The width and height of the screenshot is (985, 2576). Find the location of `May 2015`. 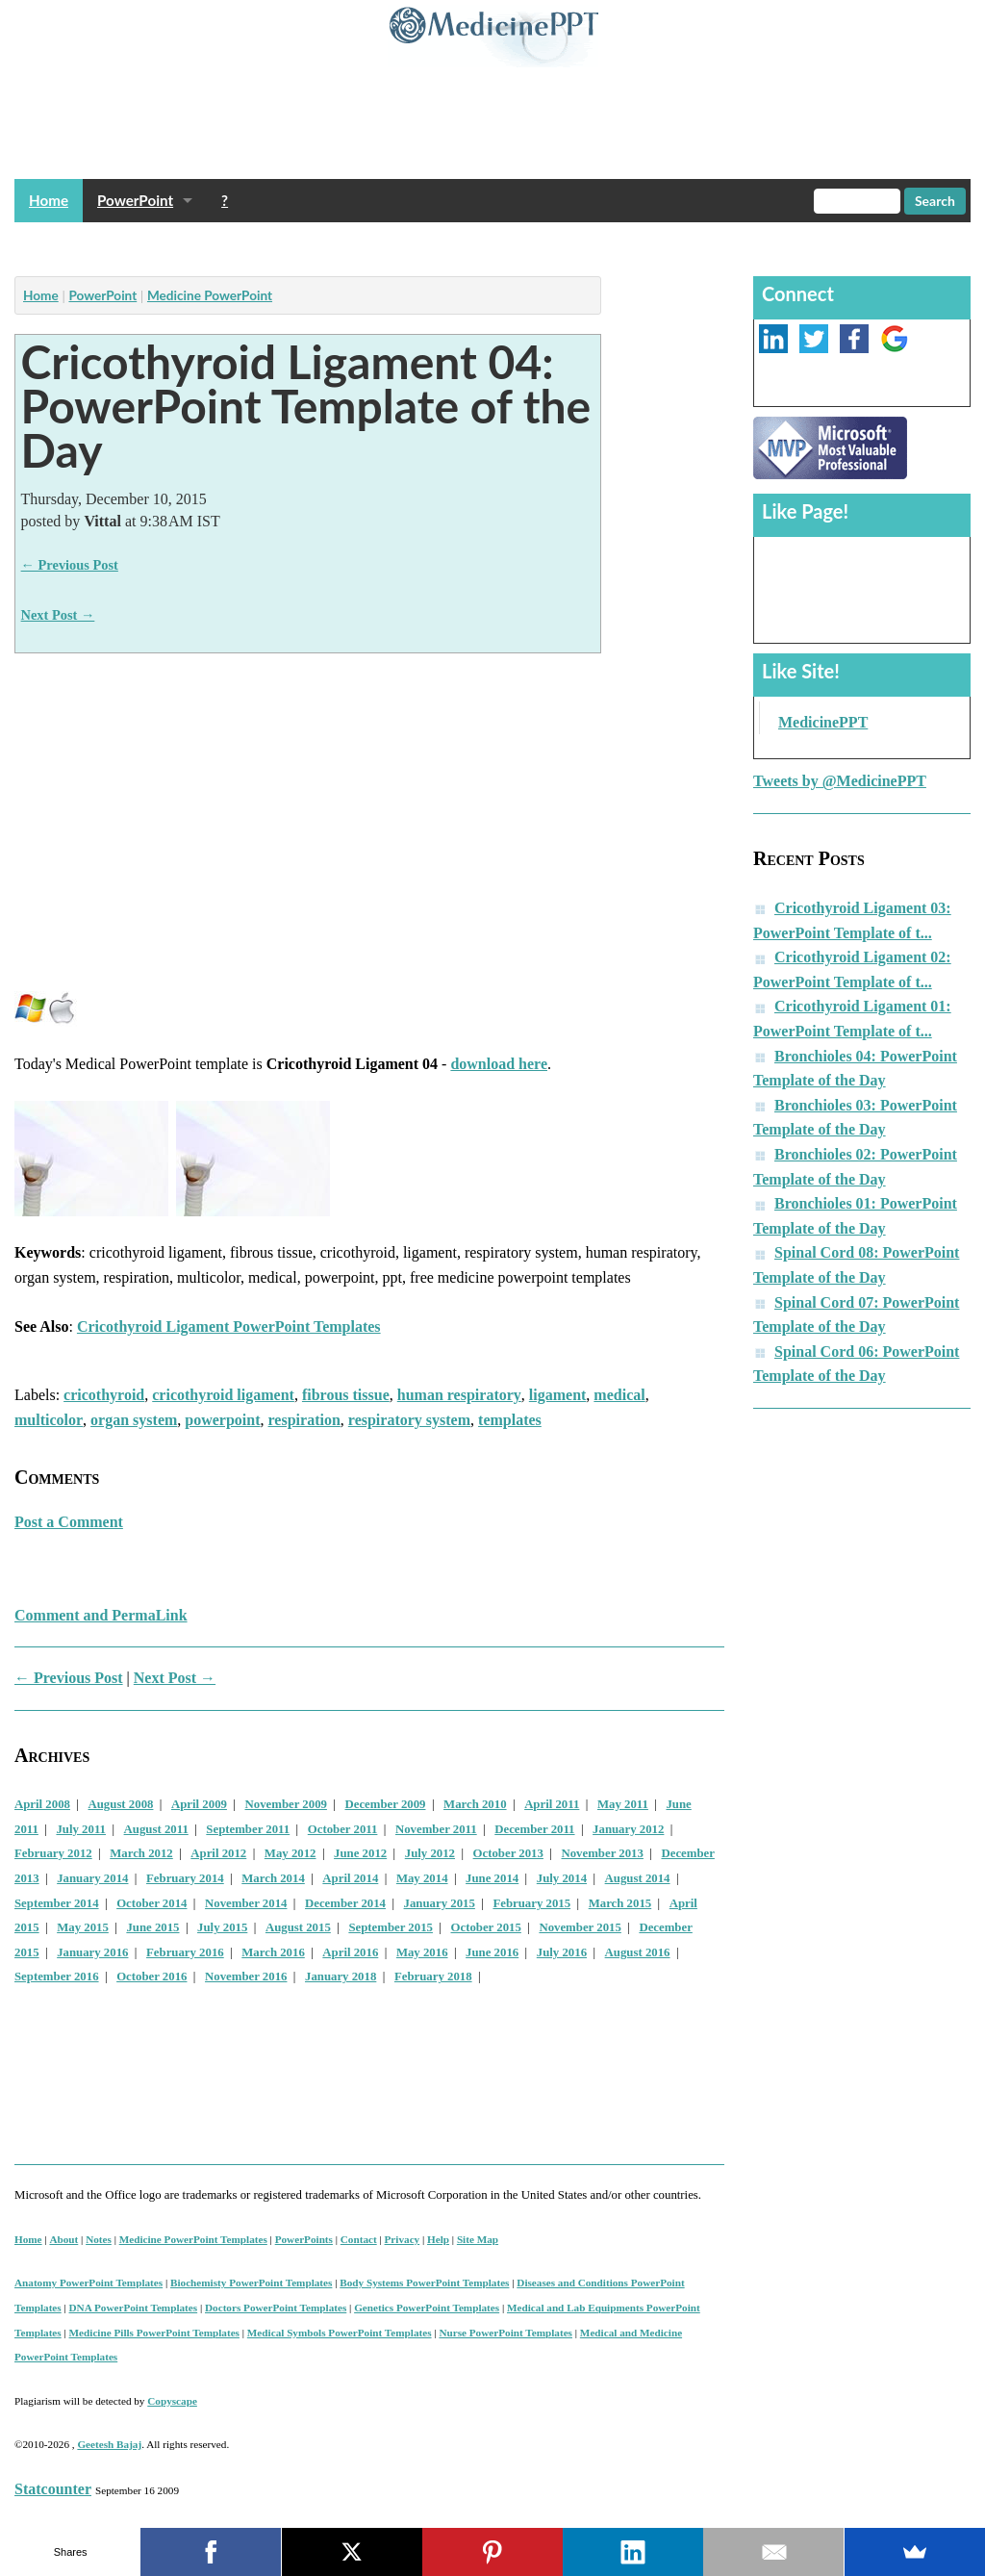

May 2015 is located at coordinates (83, 1927).